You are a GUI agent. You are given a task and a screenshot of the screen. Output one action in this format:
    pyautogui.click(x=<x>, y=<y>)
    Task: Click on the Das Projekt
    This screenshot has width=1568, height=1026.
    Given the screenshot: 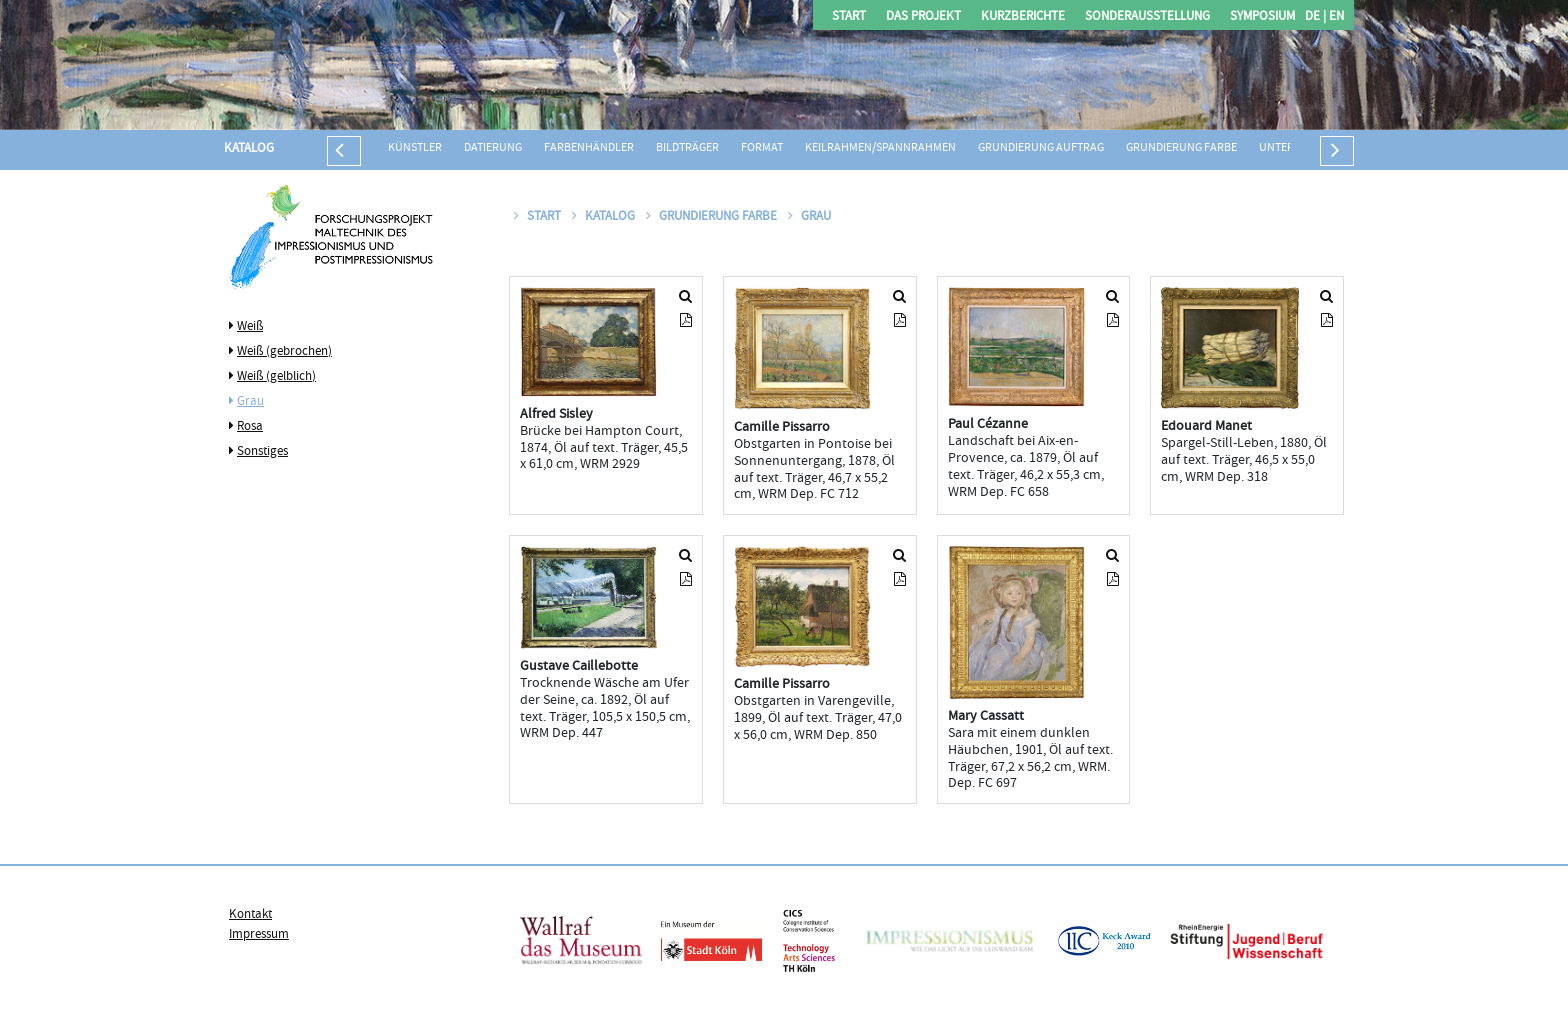 What is the action you would take?
    pyautogui.click(x=923, y=17)
    